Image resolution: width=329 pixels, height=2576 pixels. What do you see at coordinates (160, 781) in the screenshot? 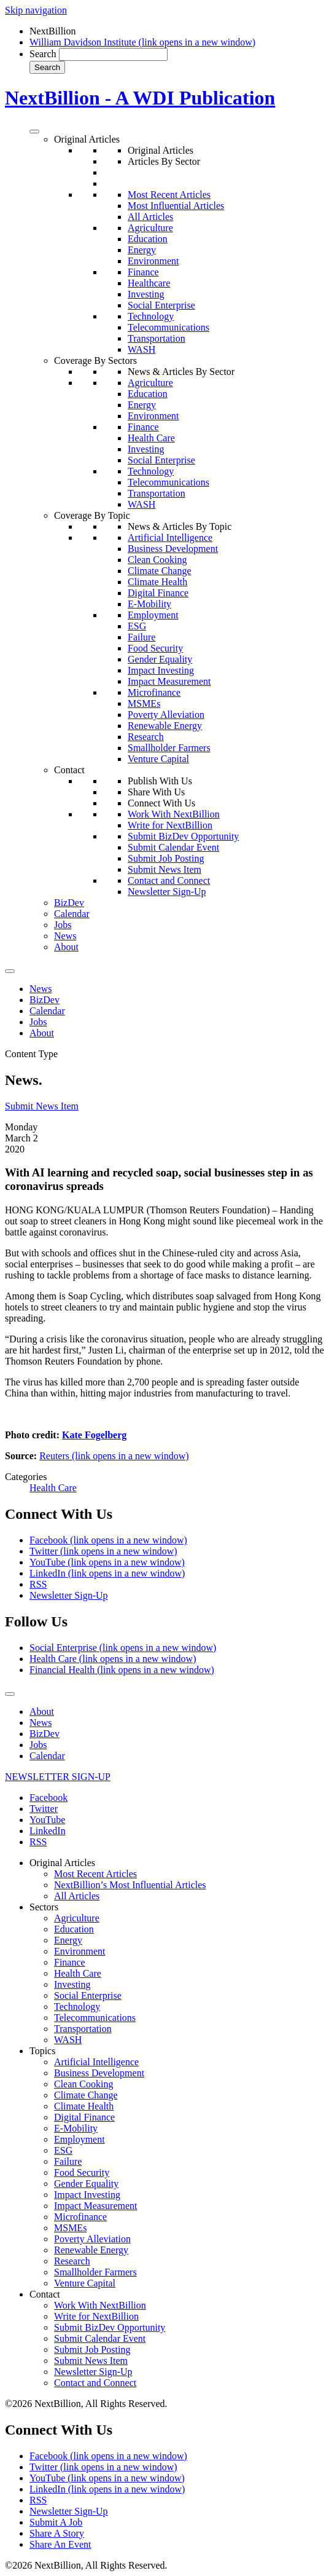
I see `Publish With Us` at bounding box center [160, 781].